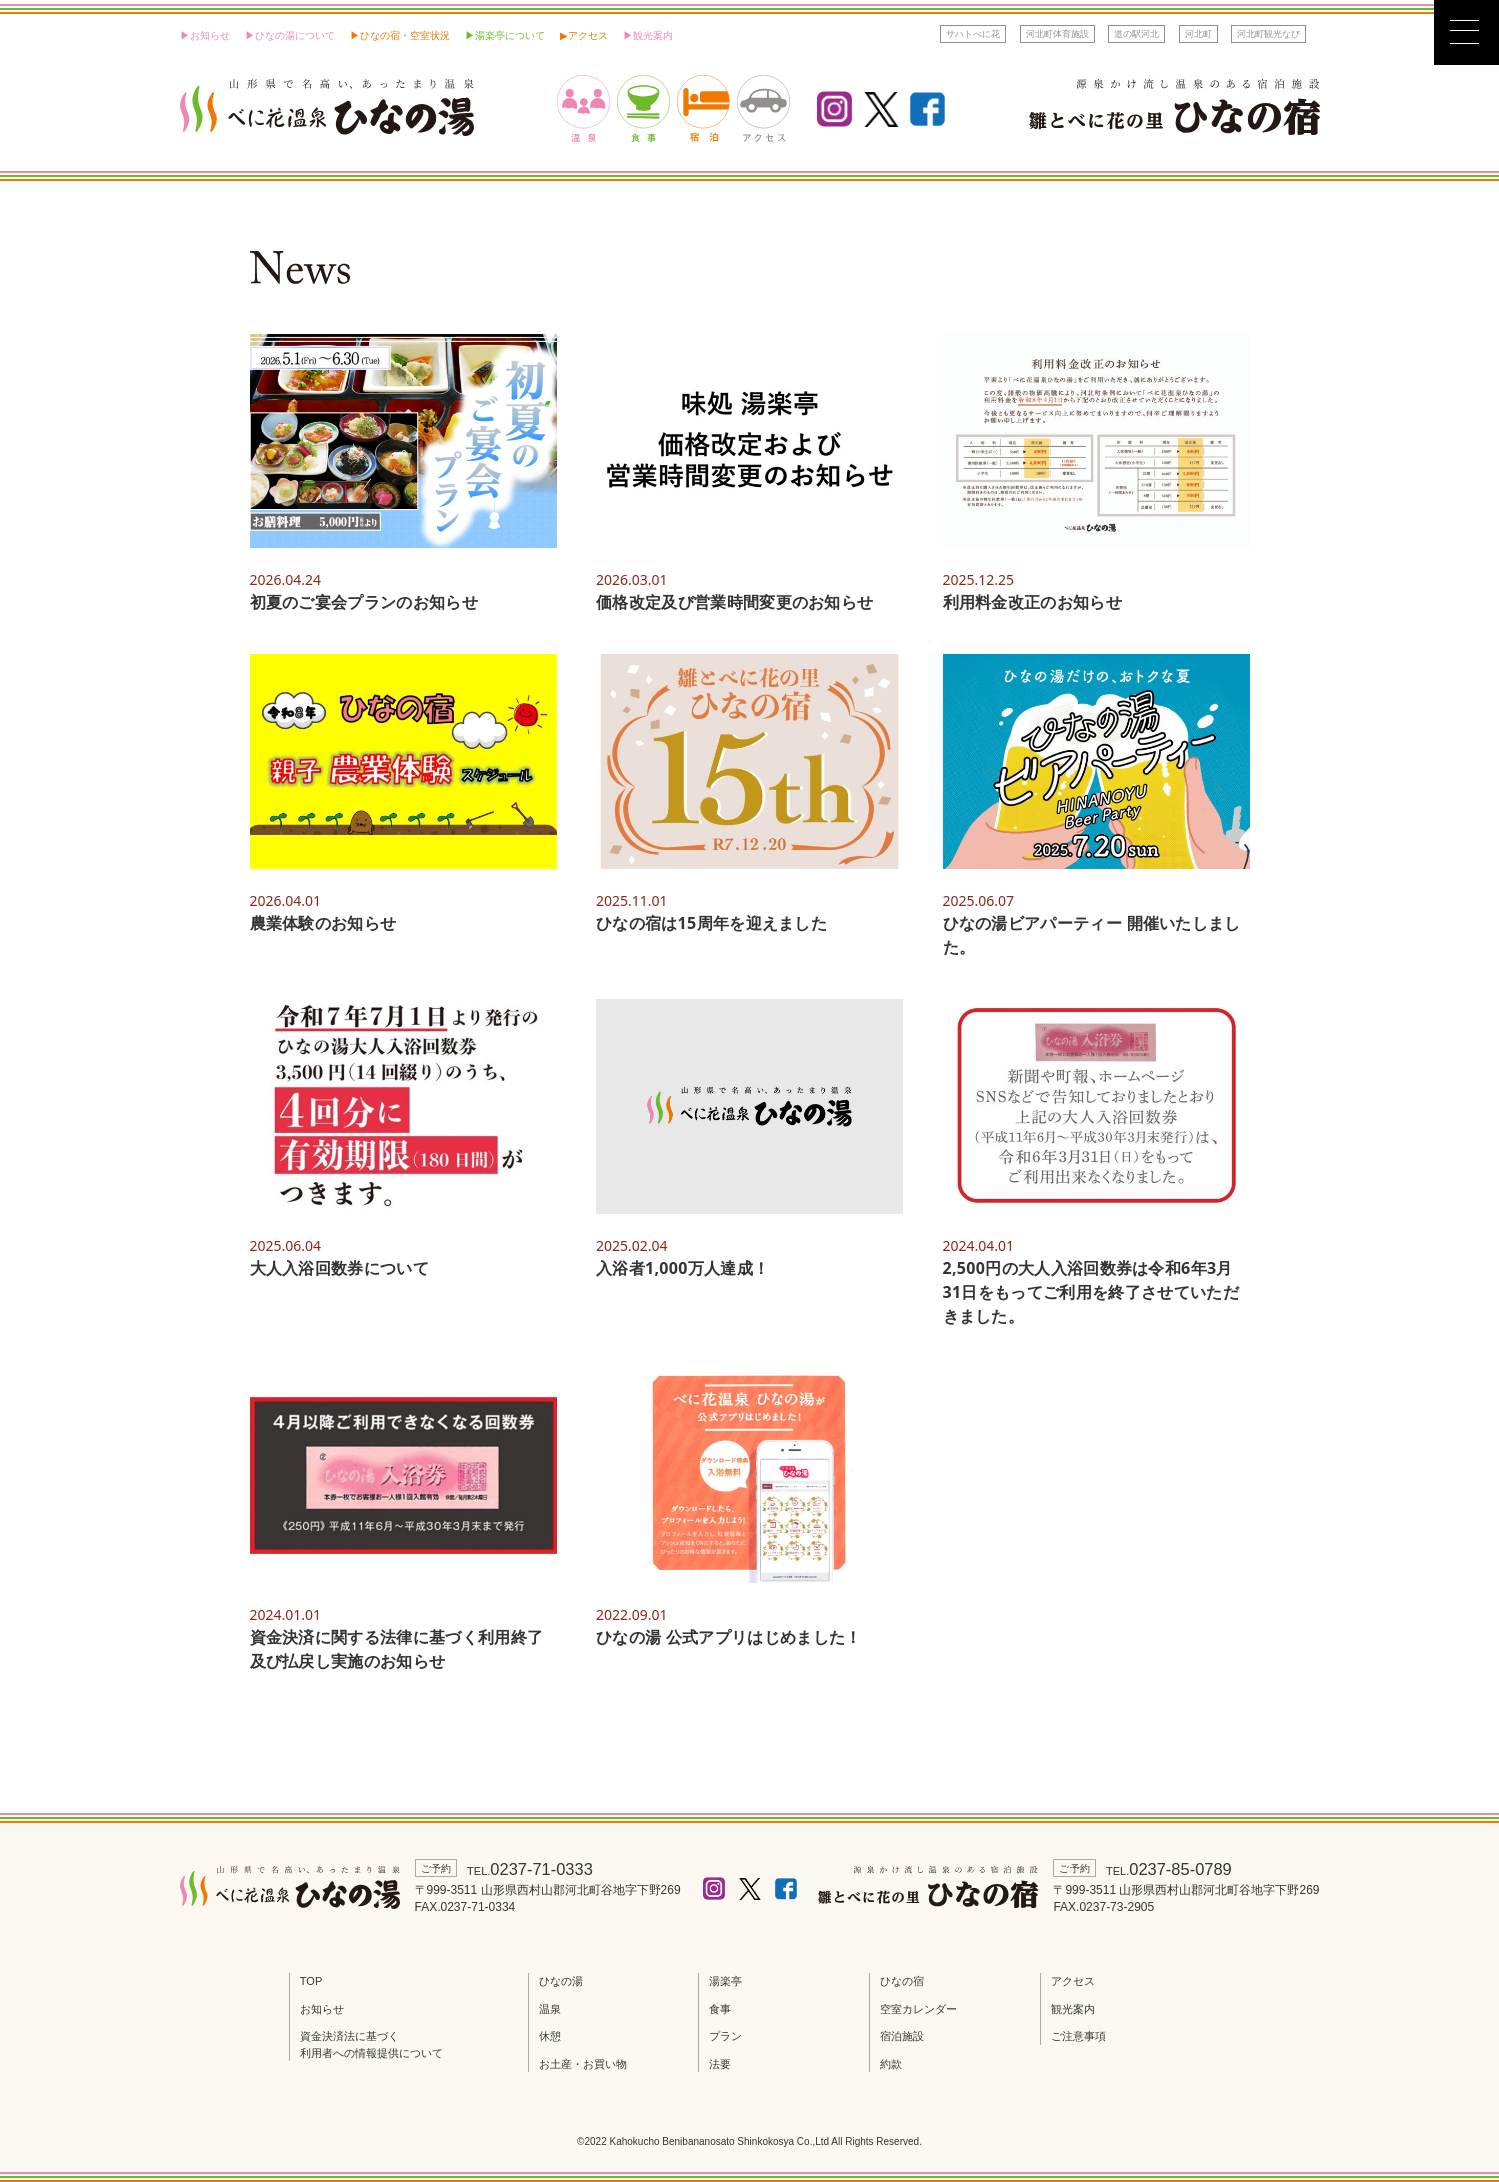  Describe the element at coordinates (1268, 33) in the screenshot. I see `河北町観光なび` at that location.